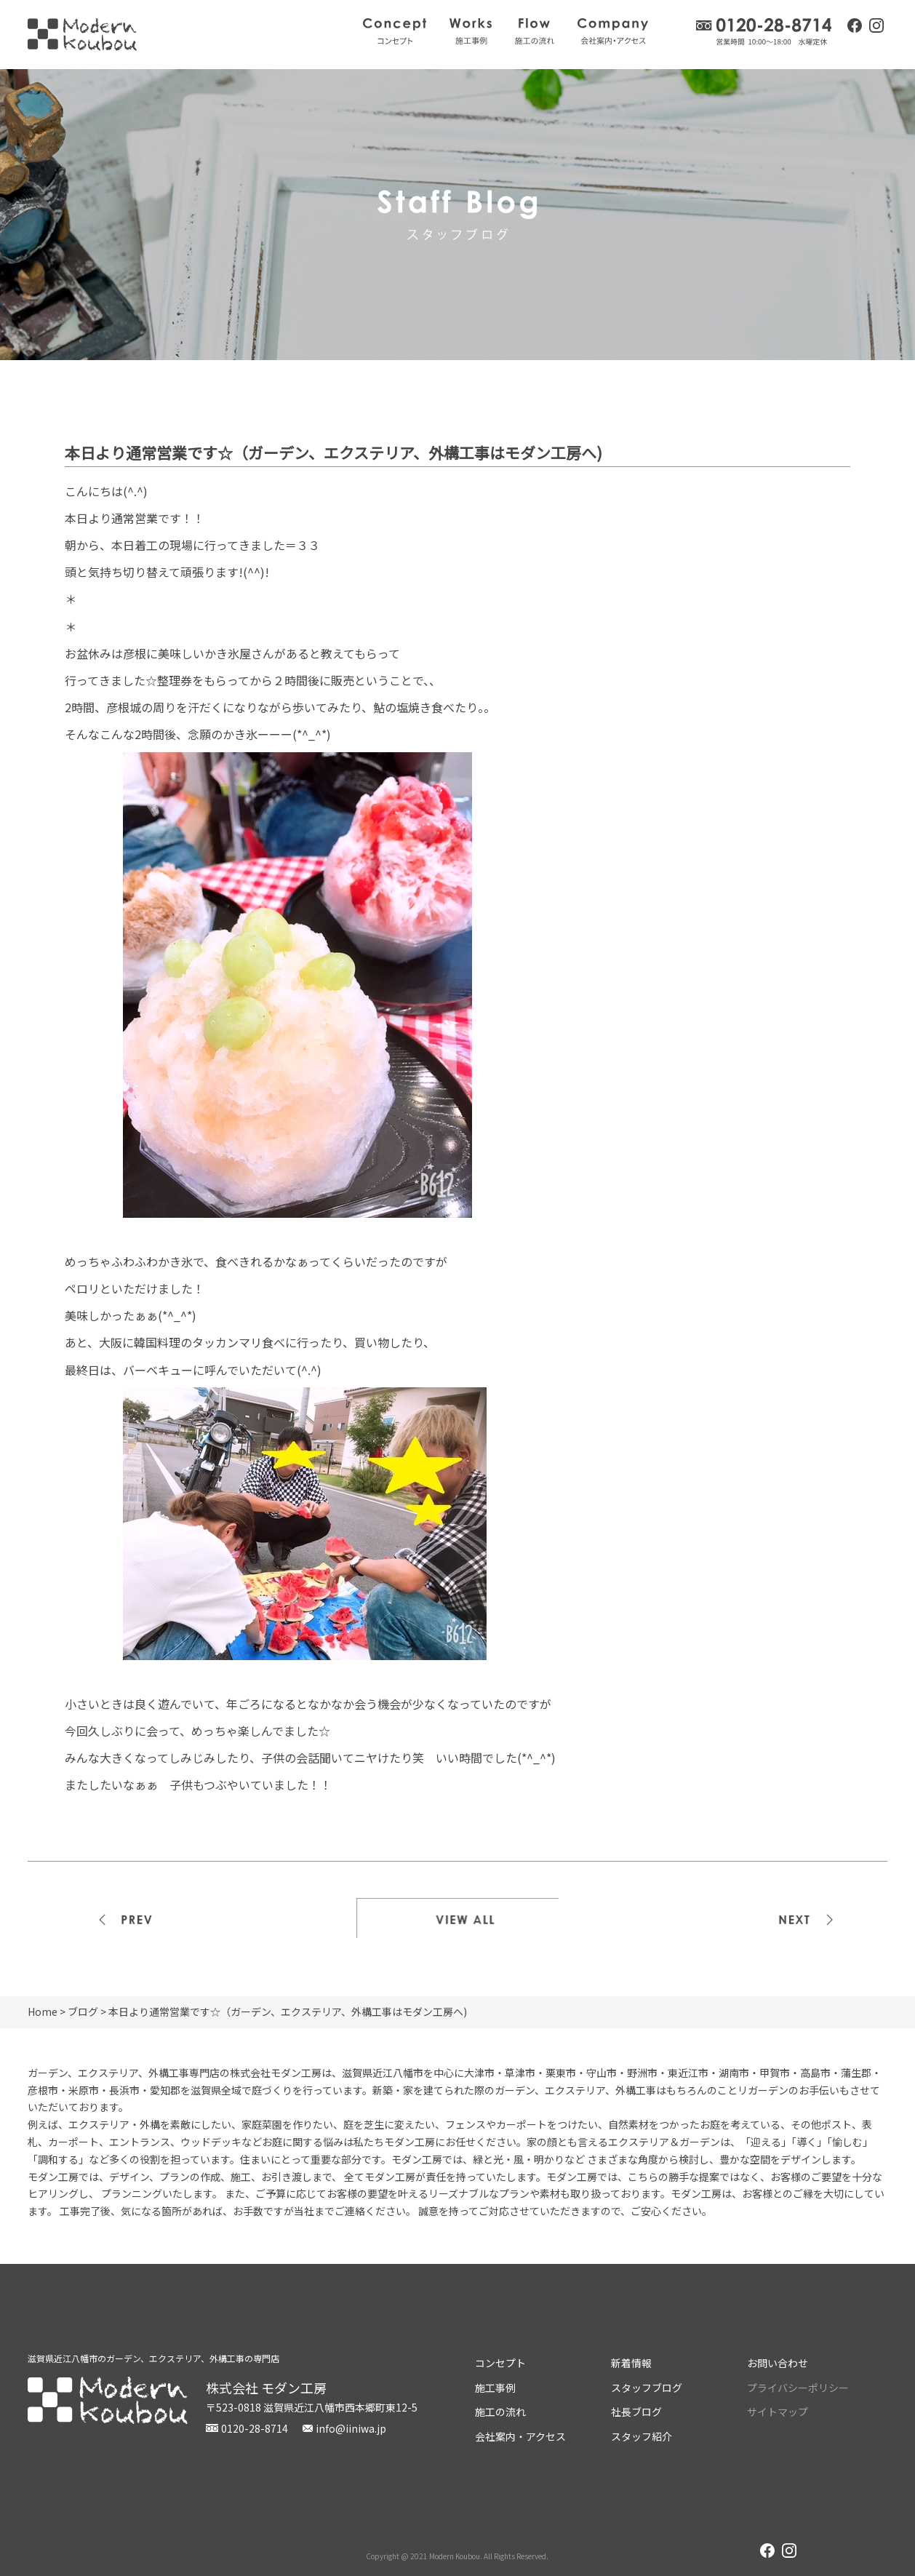 Image resolution: width=915 pixels, height=2576 pixels. Describe the element at coordinates (82, 34) in the screenshot. I see `株式会社モダン工房` at that location.